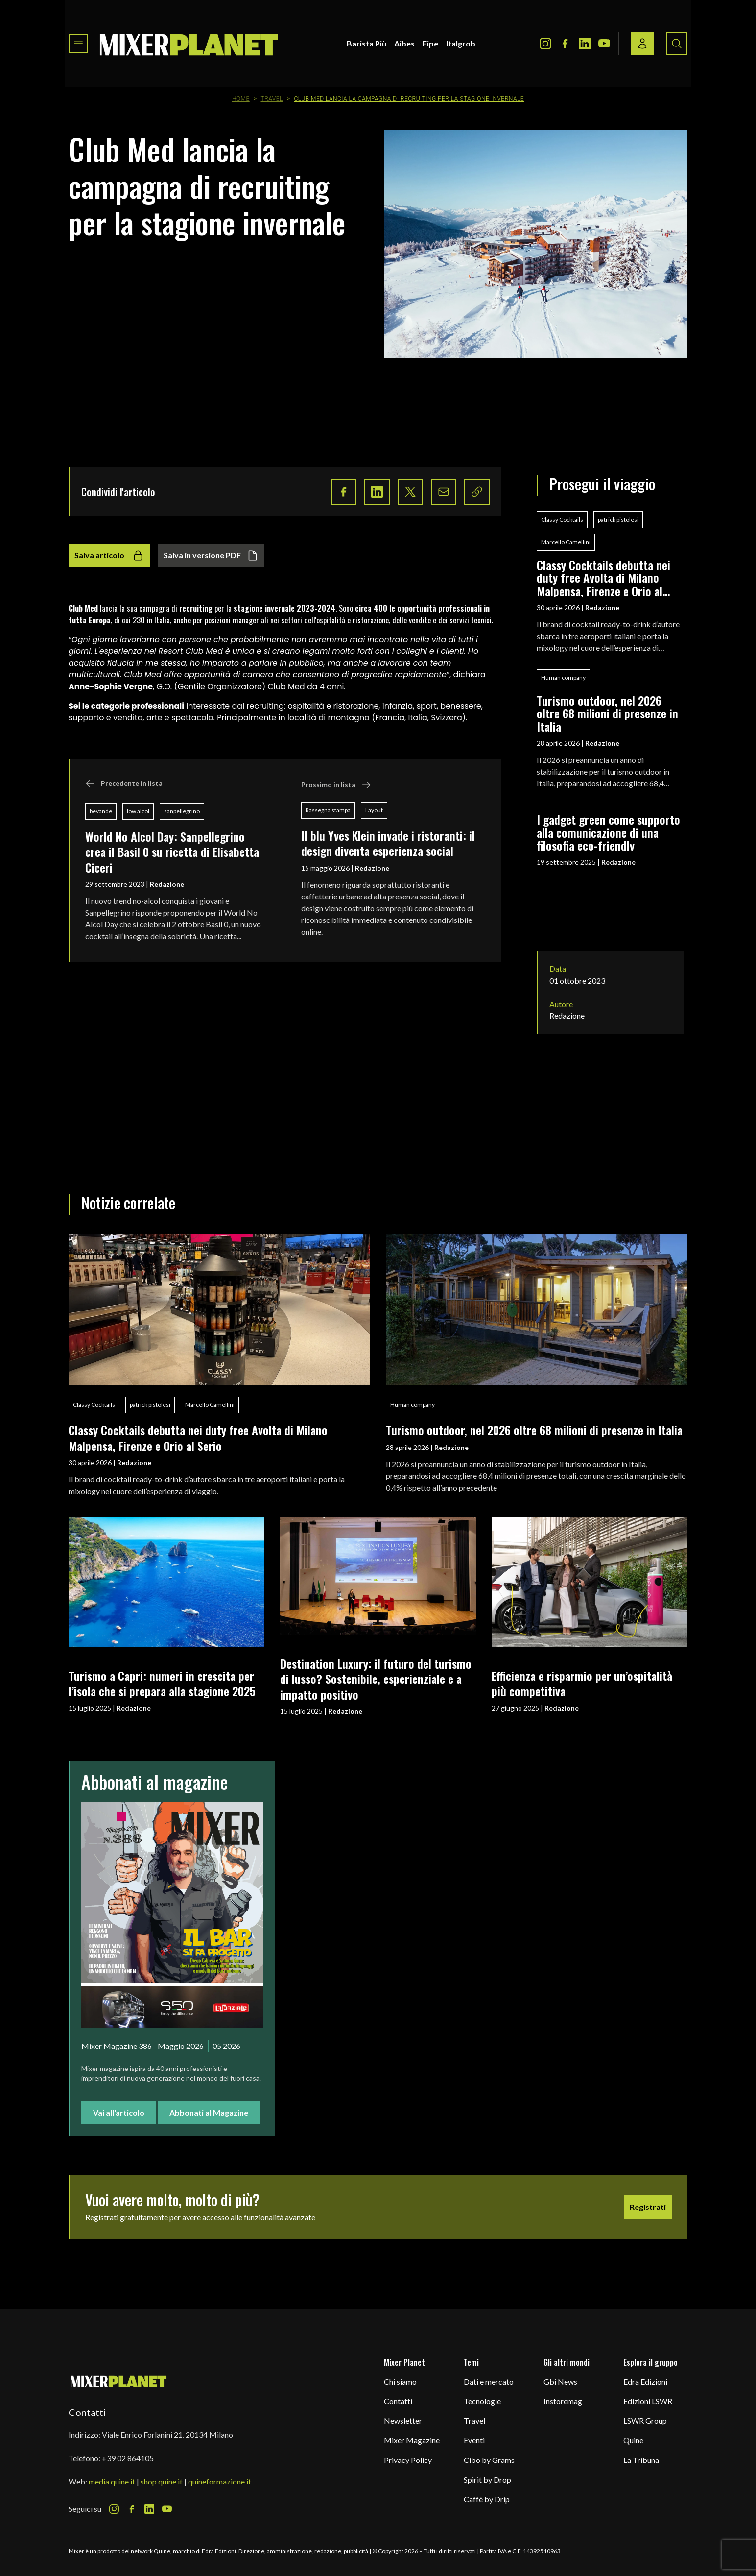 The width and height of the screenshot is (756, 2576). What do you see at coordinates (172, 852) in the screenshot?
I see `World No Alcol Day: Sanpellegrino crea il Basil 0 su ricetta di Elisabetta Ciceri` at bounding box center [172, 852].